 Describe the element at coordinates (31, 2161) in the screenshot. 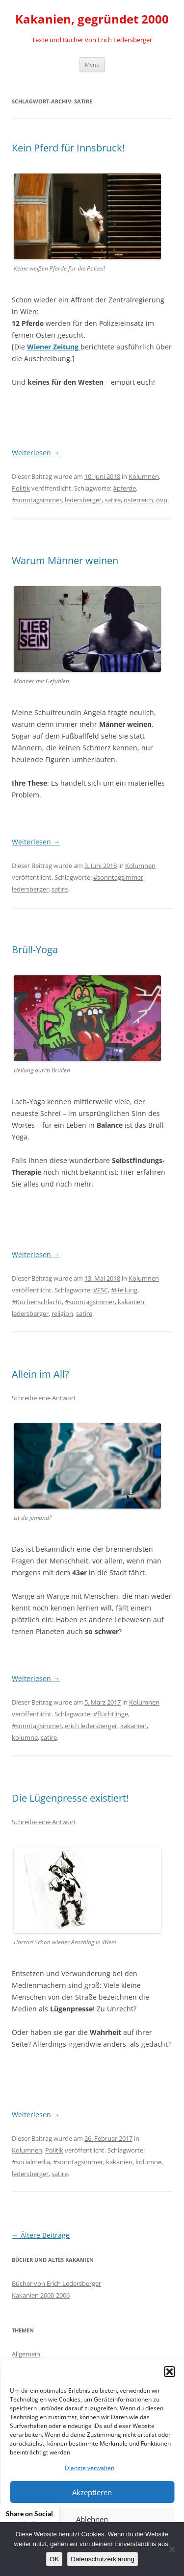

I see `#socialmedia` at that location.